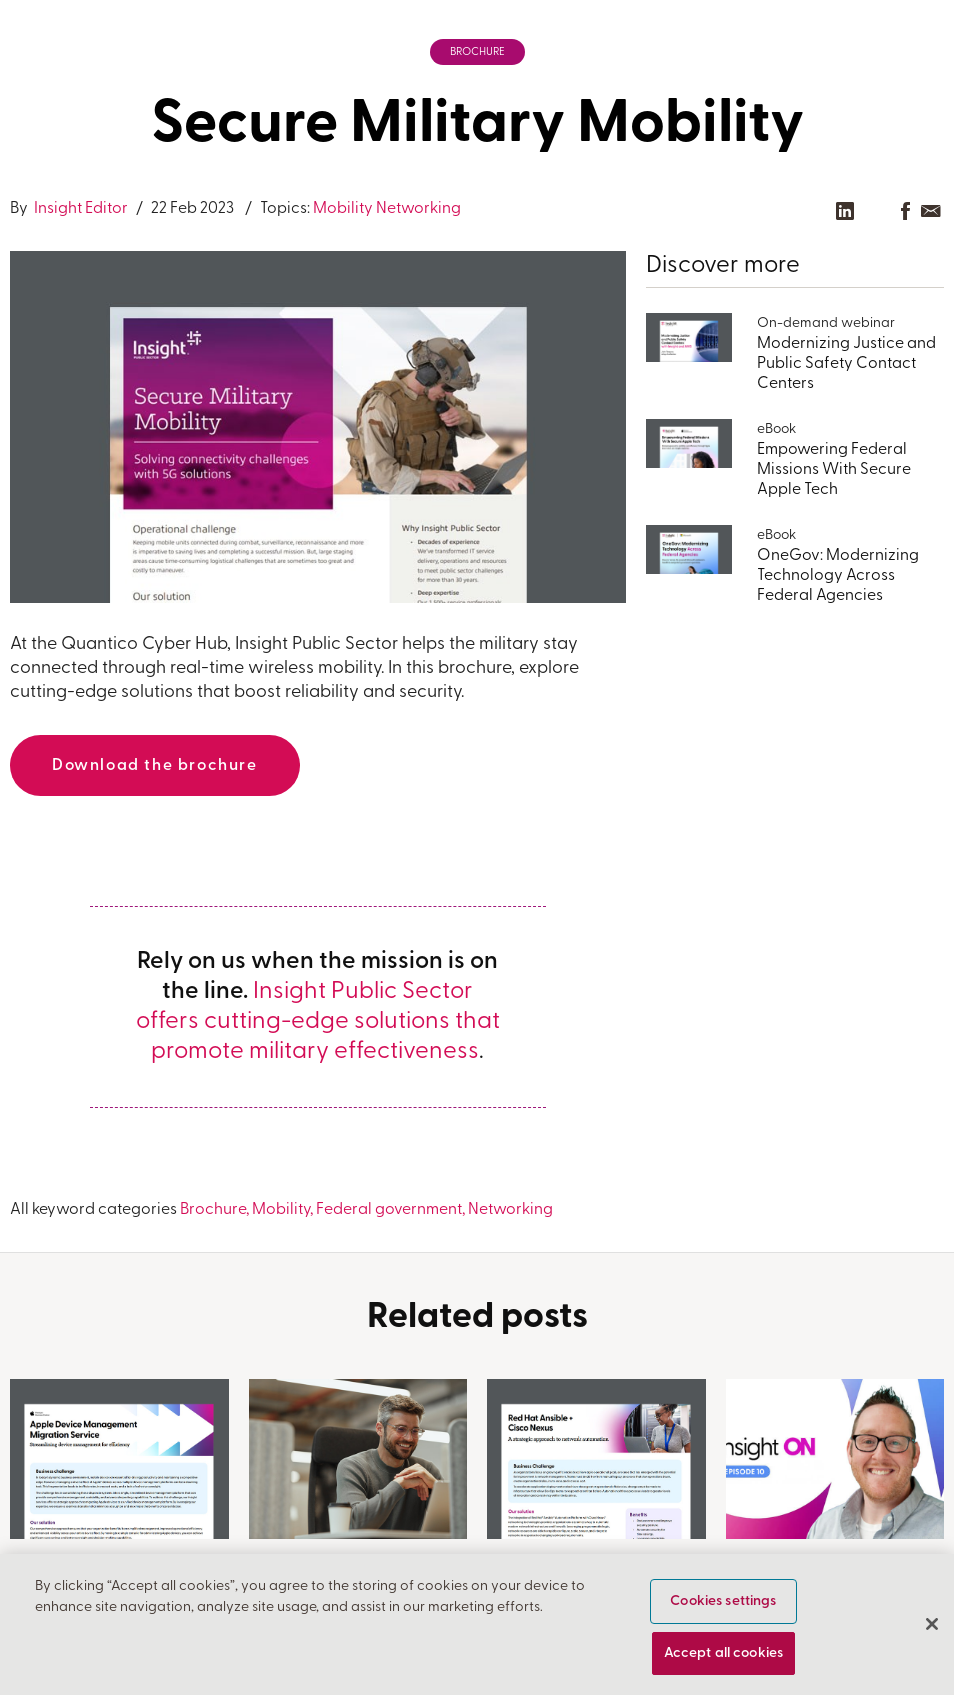 This screenshot has height=1695, width=954. I want to click on Brochure, so click(477, 52).